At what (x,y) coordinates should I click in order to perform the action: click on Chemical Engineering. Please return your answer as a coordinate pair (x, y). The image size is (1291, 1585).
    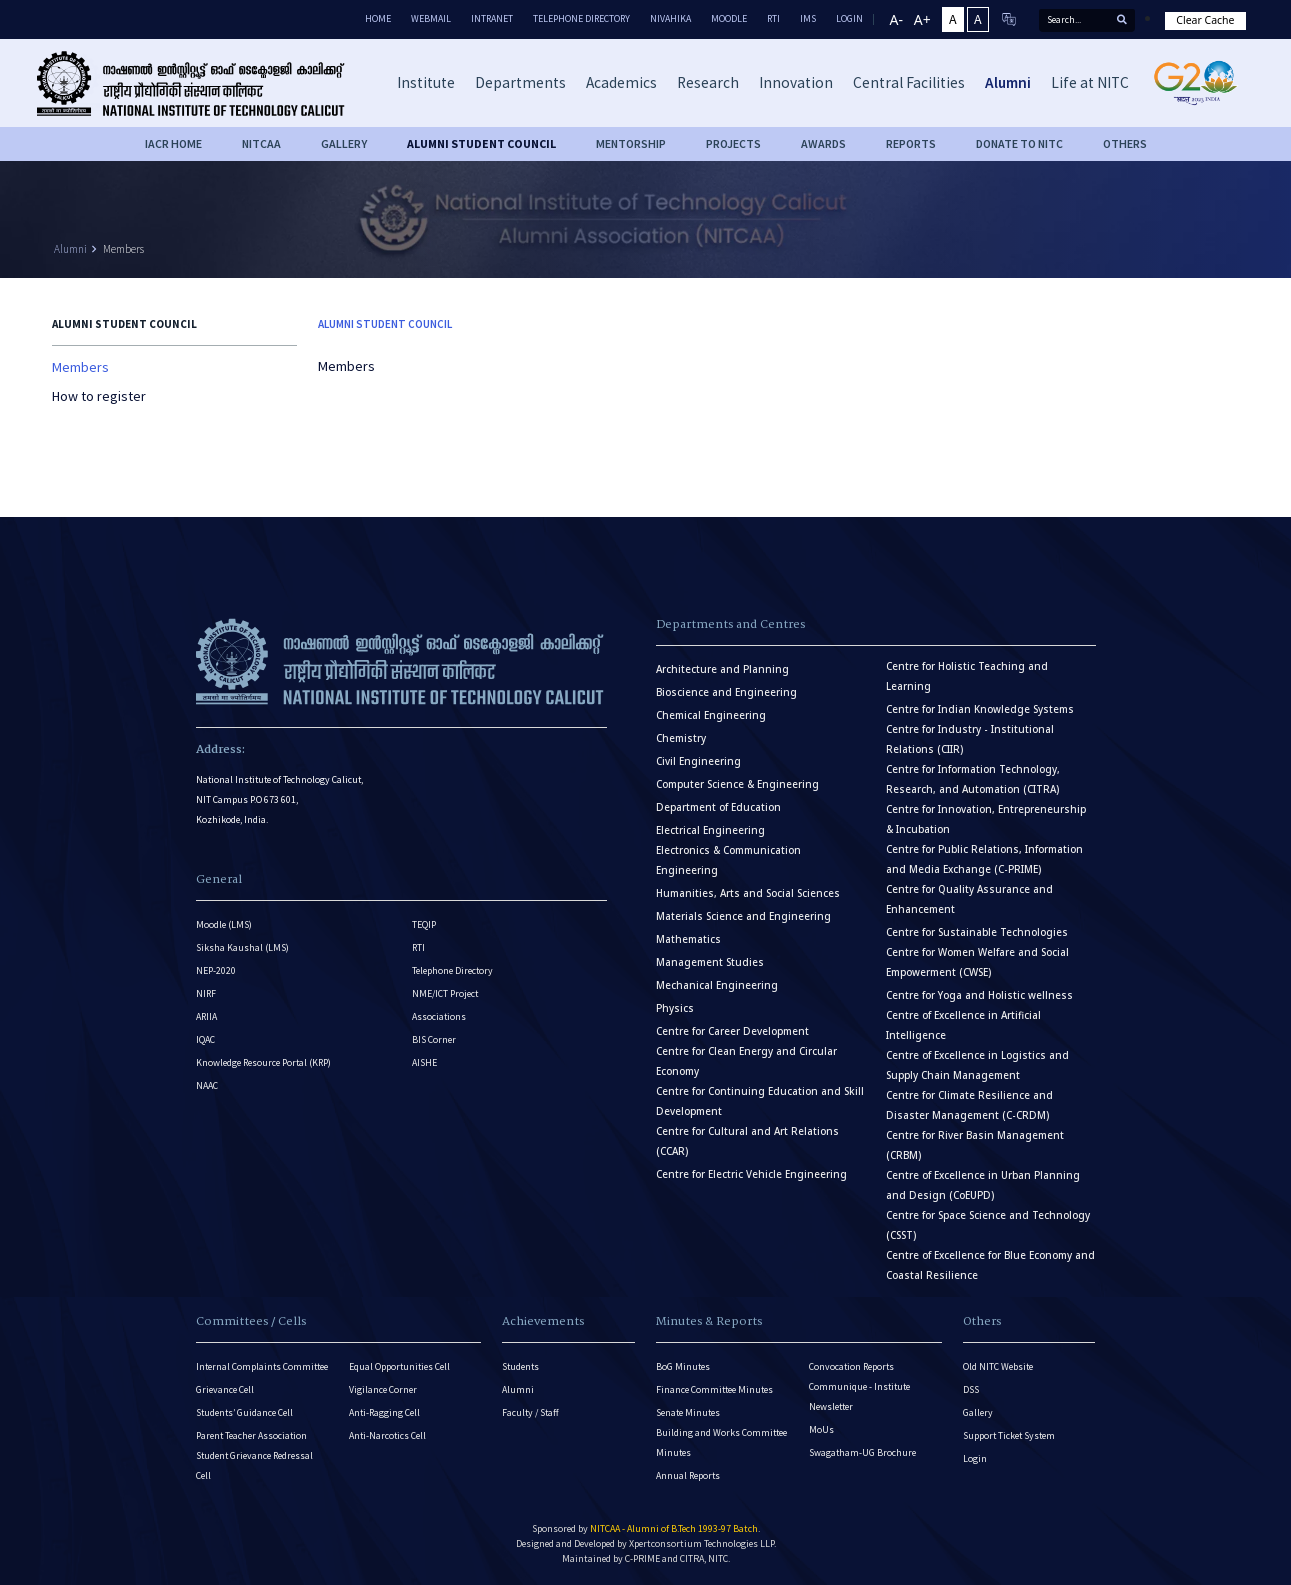
    Looking at the image, I should click on (711, 715).